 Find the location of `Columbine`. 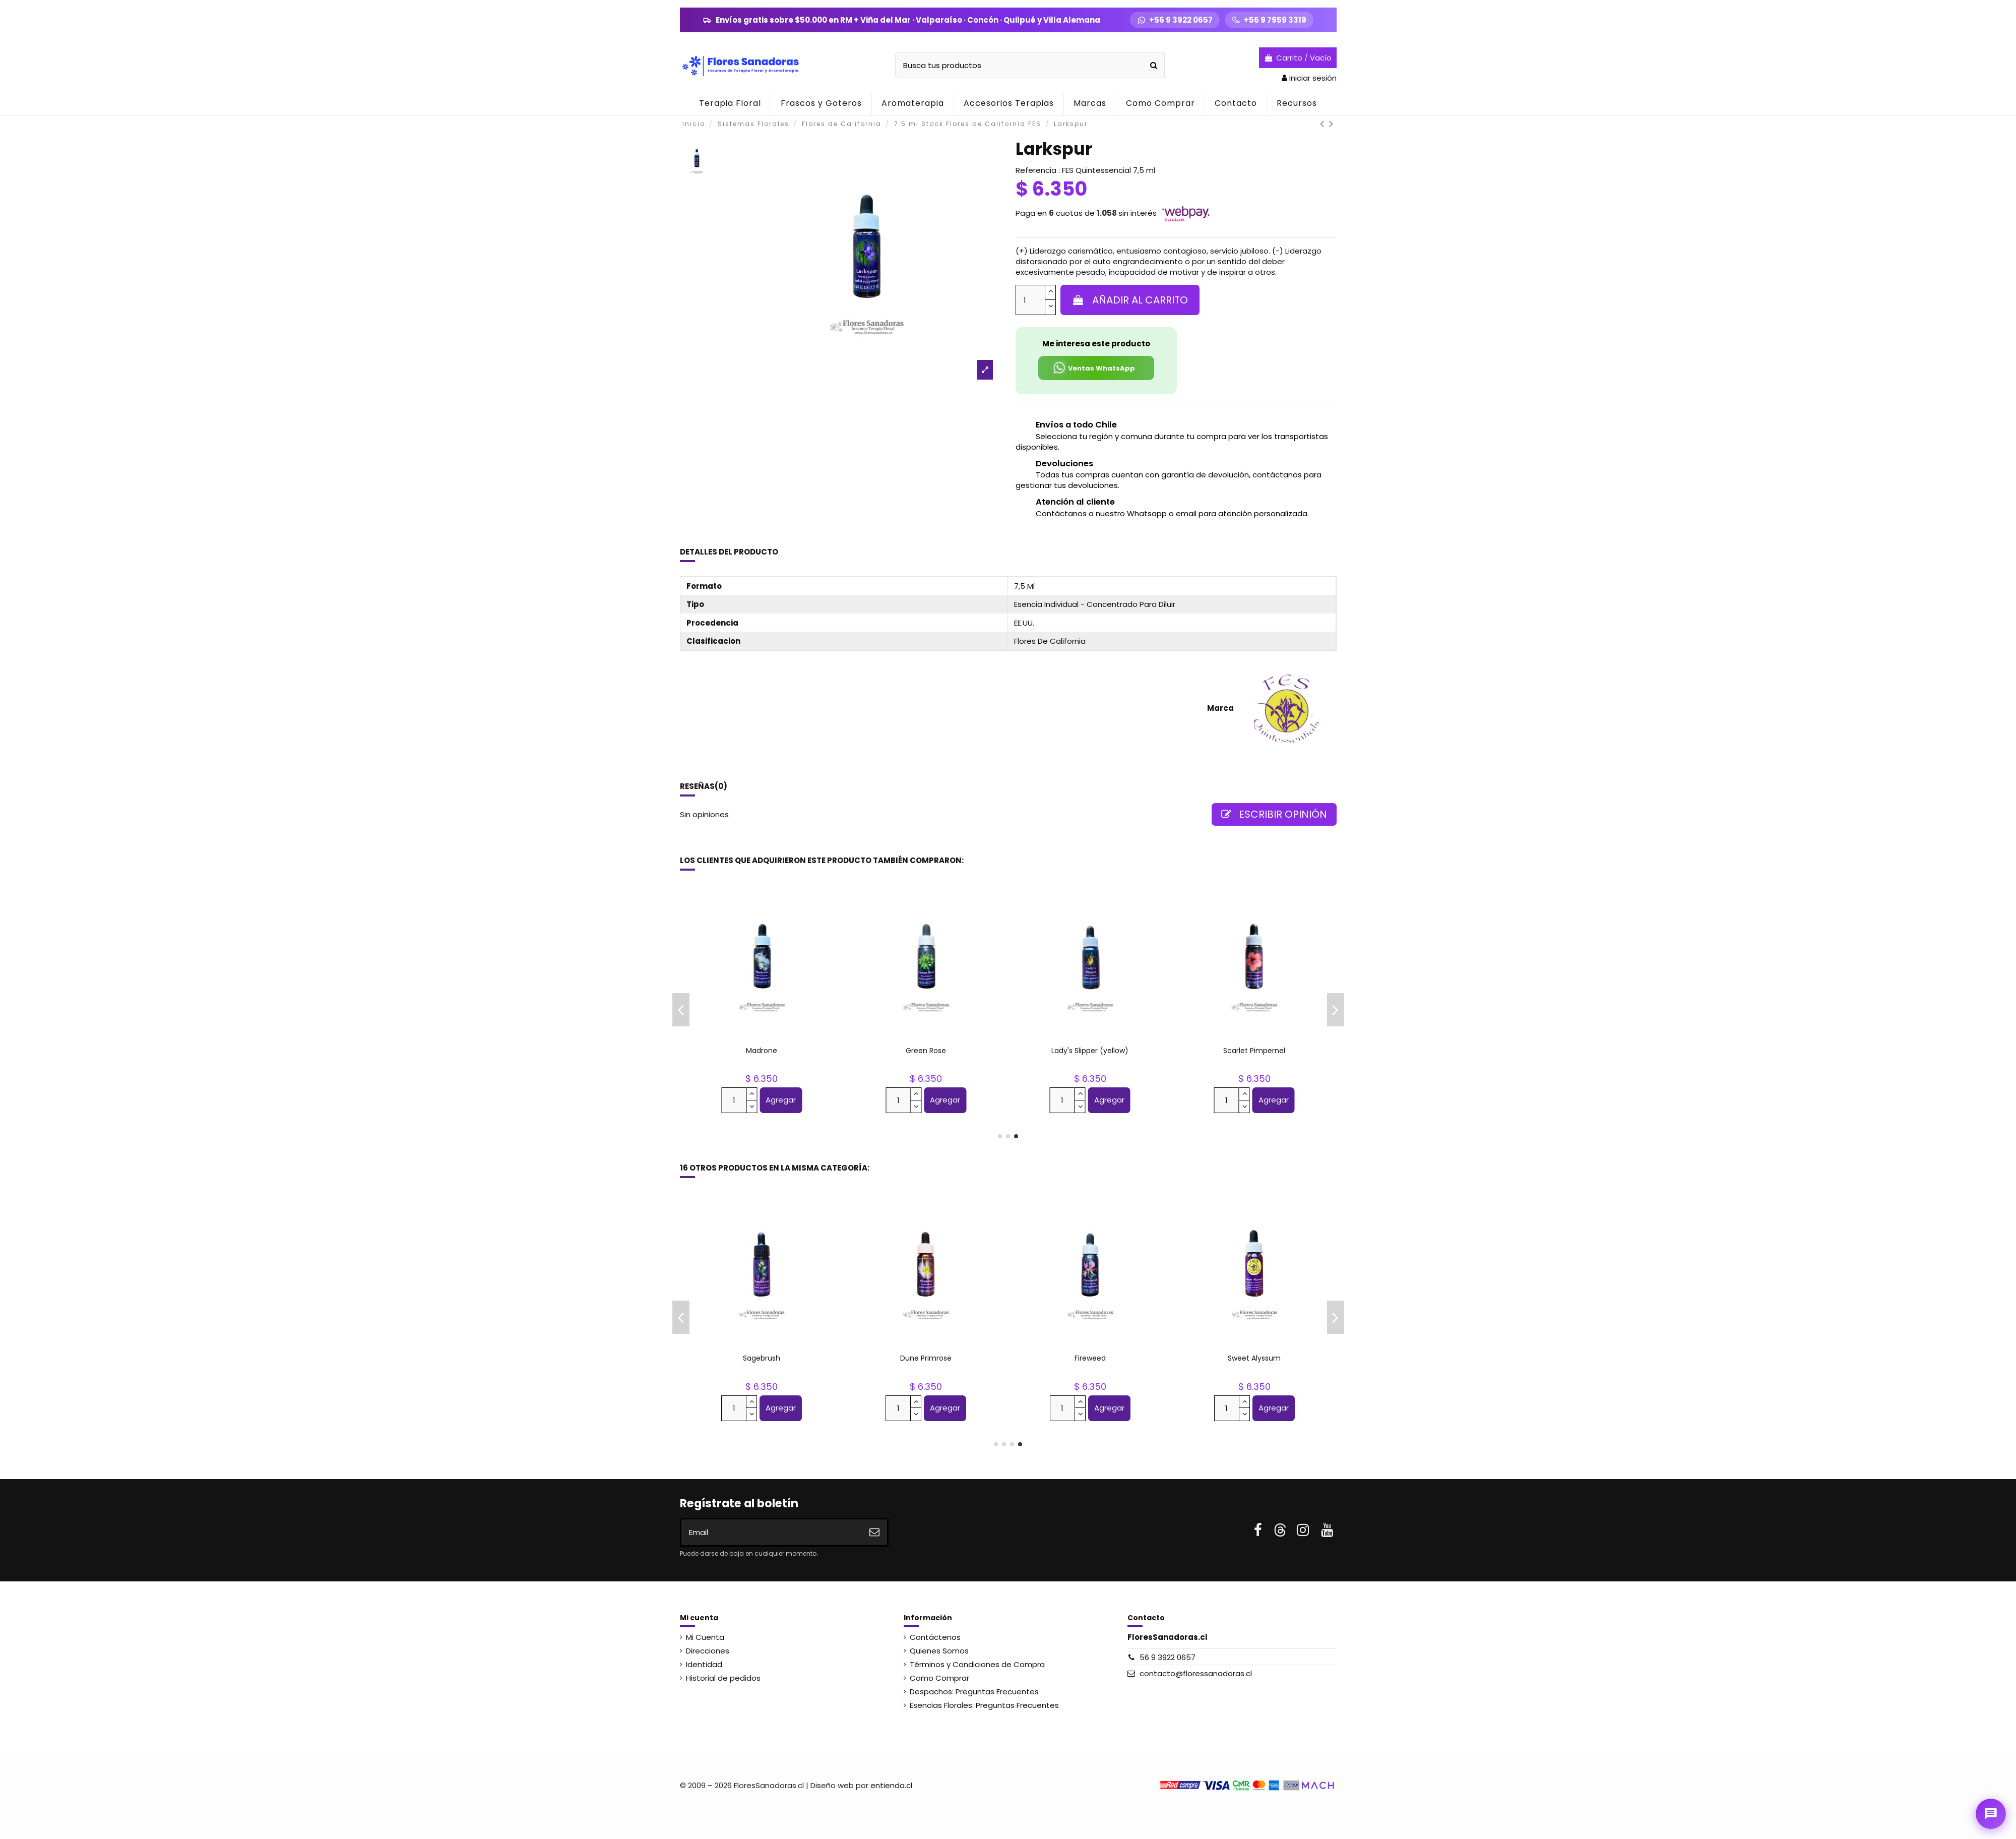

Columbine is located at coordinates (1089, 1051).